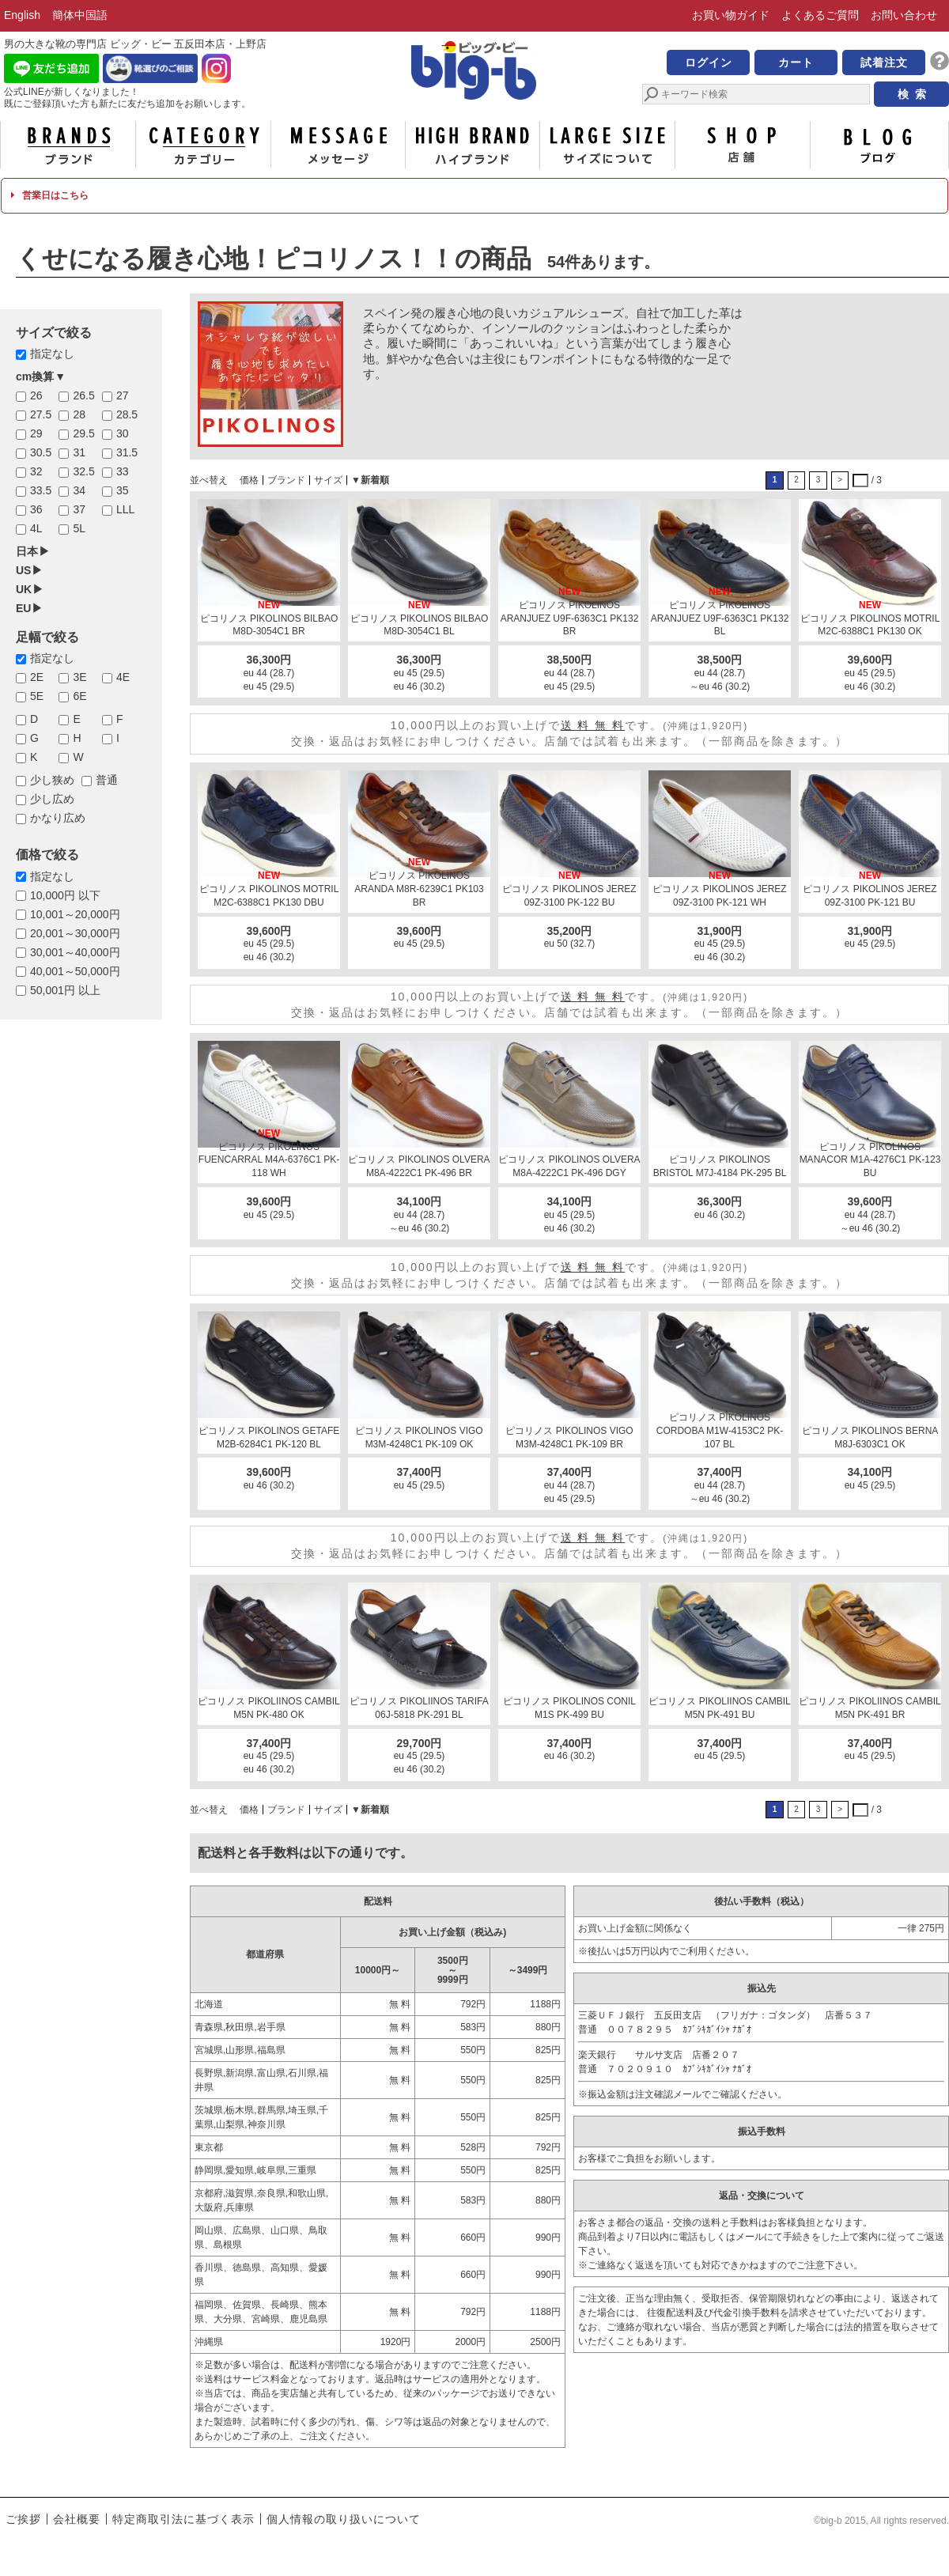 The image size is (949, 2576). Describe the element at coordinates (36, 528) in the screenshot. I see `4L` at that location.